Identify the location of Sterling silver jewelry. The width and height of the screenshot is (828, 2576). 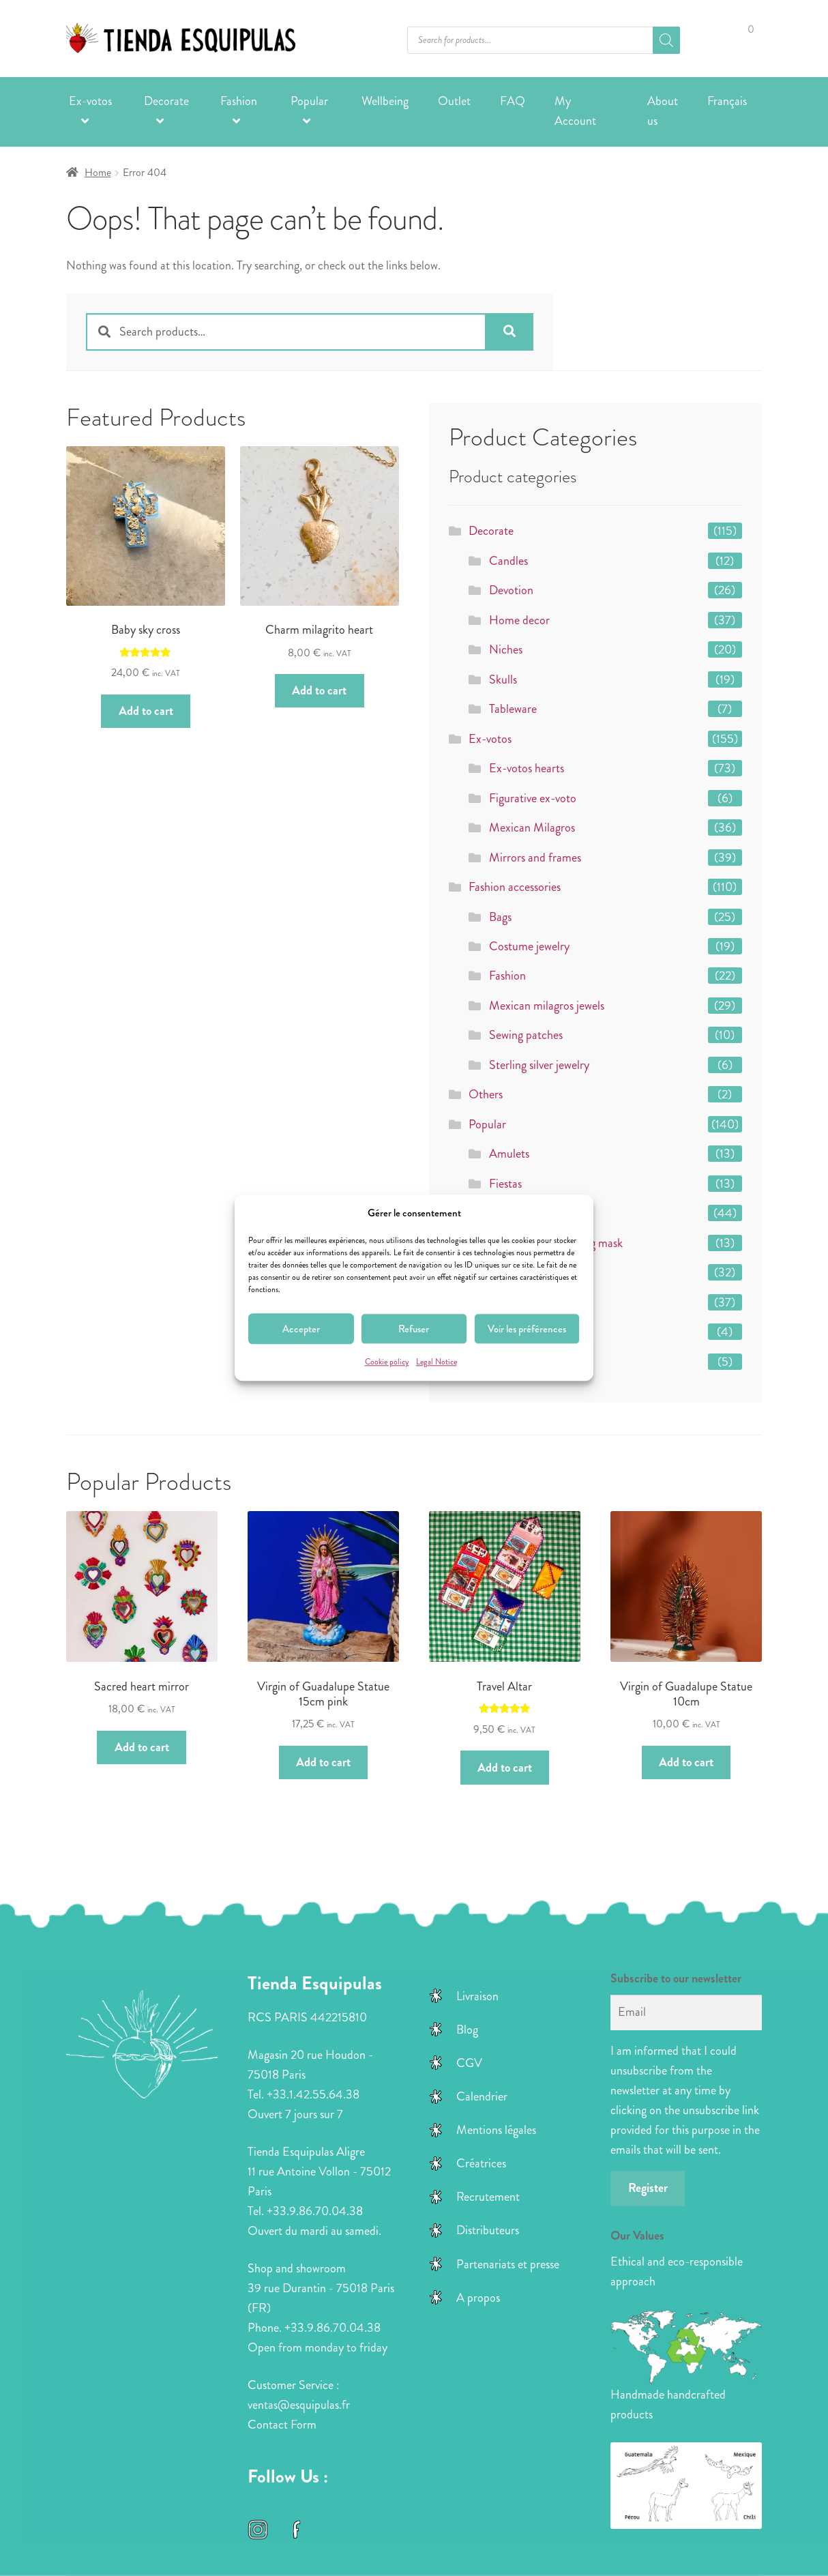
(539, 1065).